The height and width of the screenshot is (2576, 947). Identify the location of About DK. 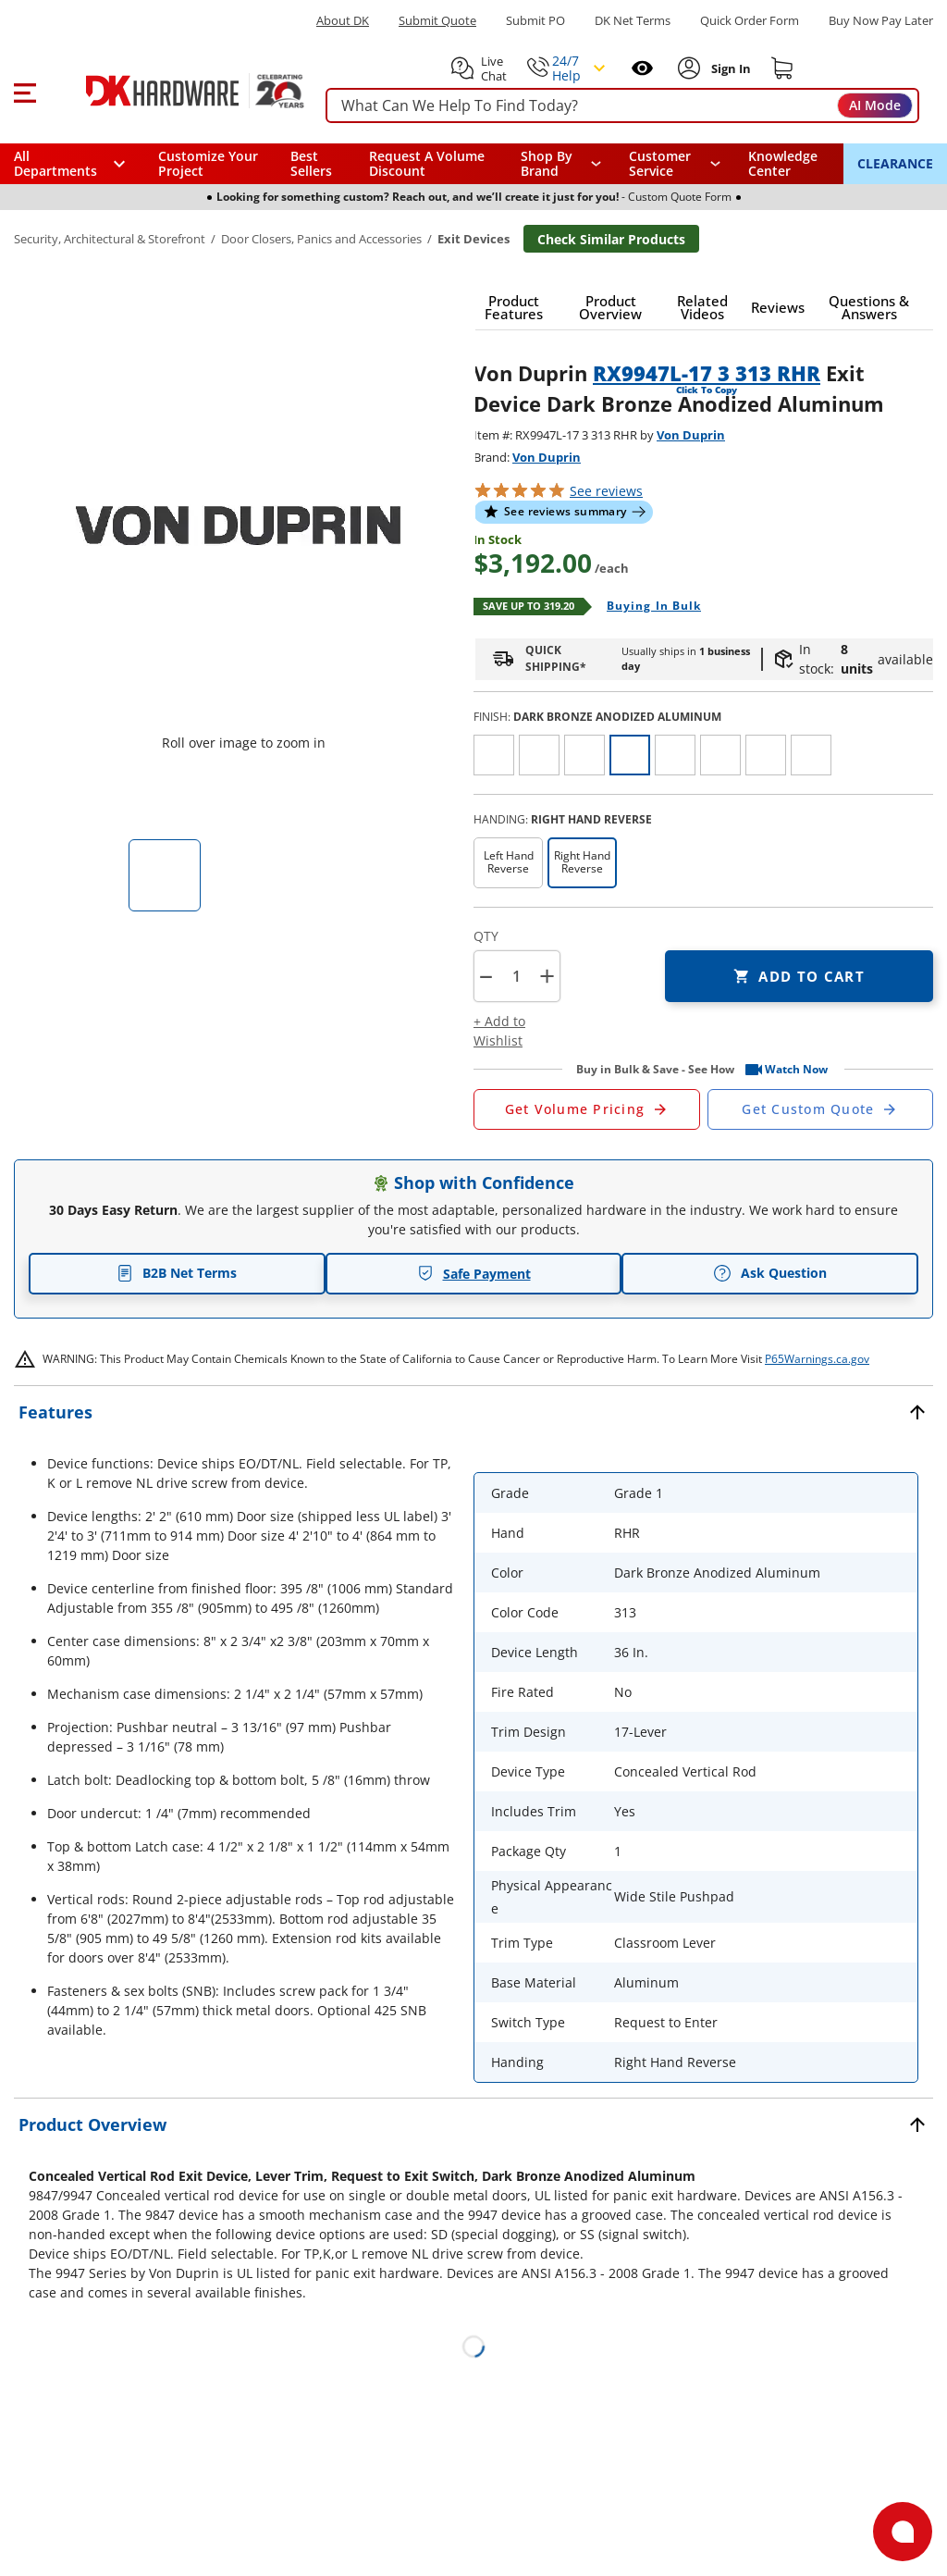
(342, 21).